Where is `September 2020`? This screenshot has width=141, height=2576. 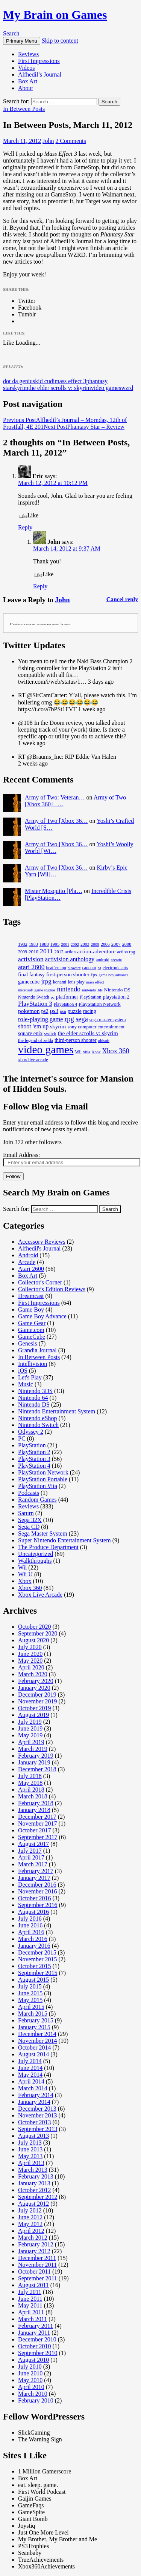 September 2020 is located at coordinates (37, 1633).